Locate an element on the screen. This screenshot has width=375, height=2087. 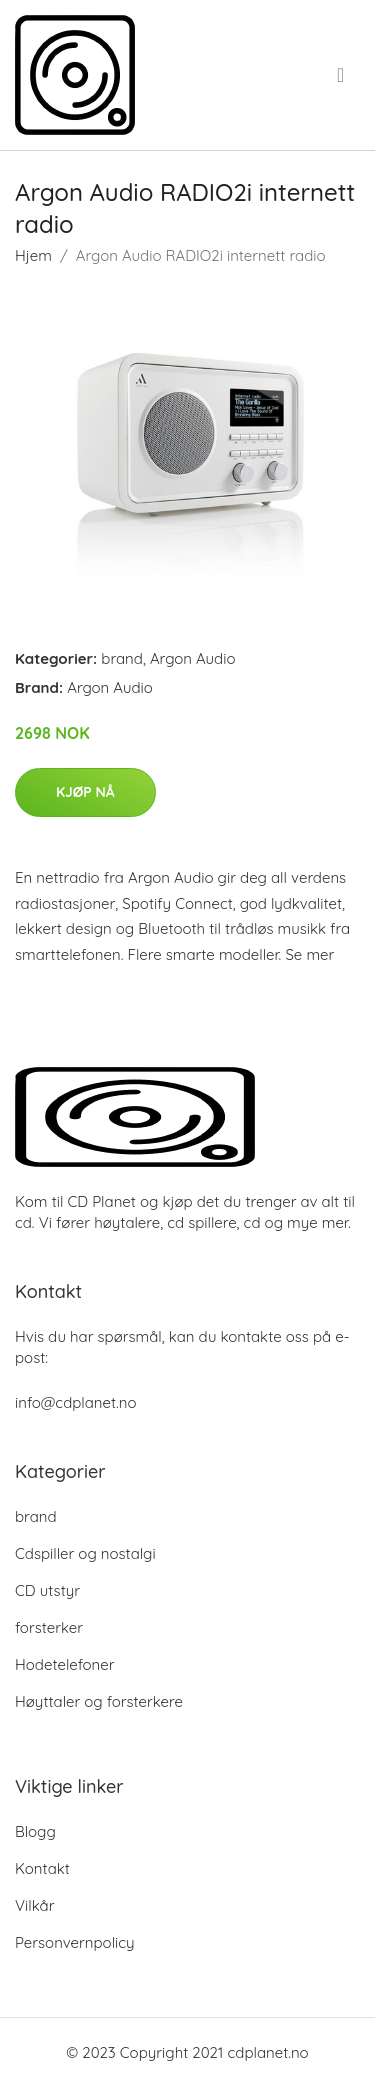
Blogg is located at coordinates (35, 1831).